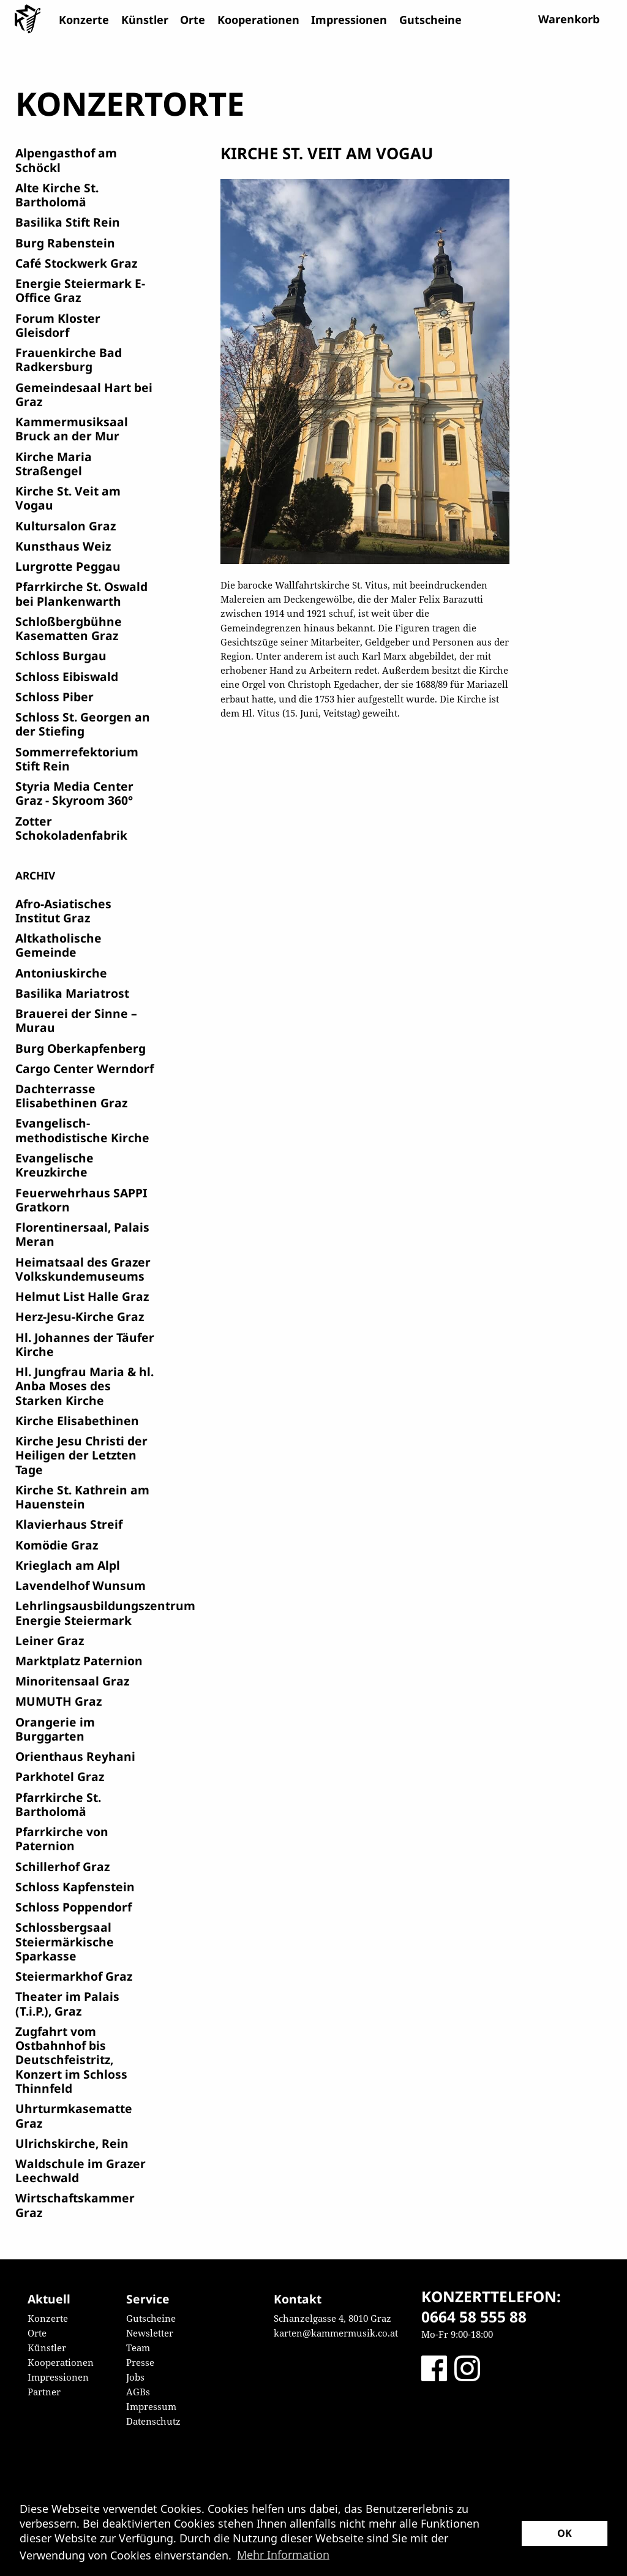 The height and width of the screenshot is (2576, 627). Describe the element at coordinates (349, 19) in the screenshot. I see `Impressionen` at that location.